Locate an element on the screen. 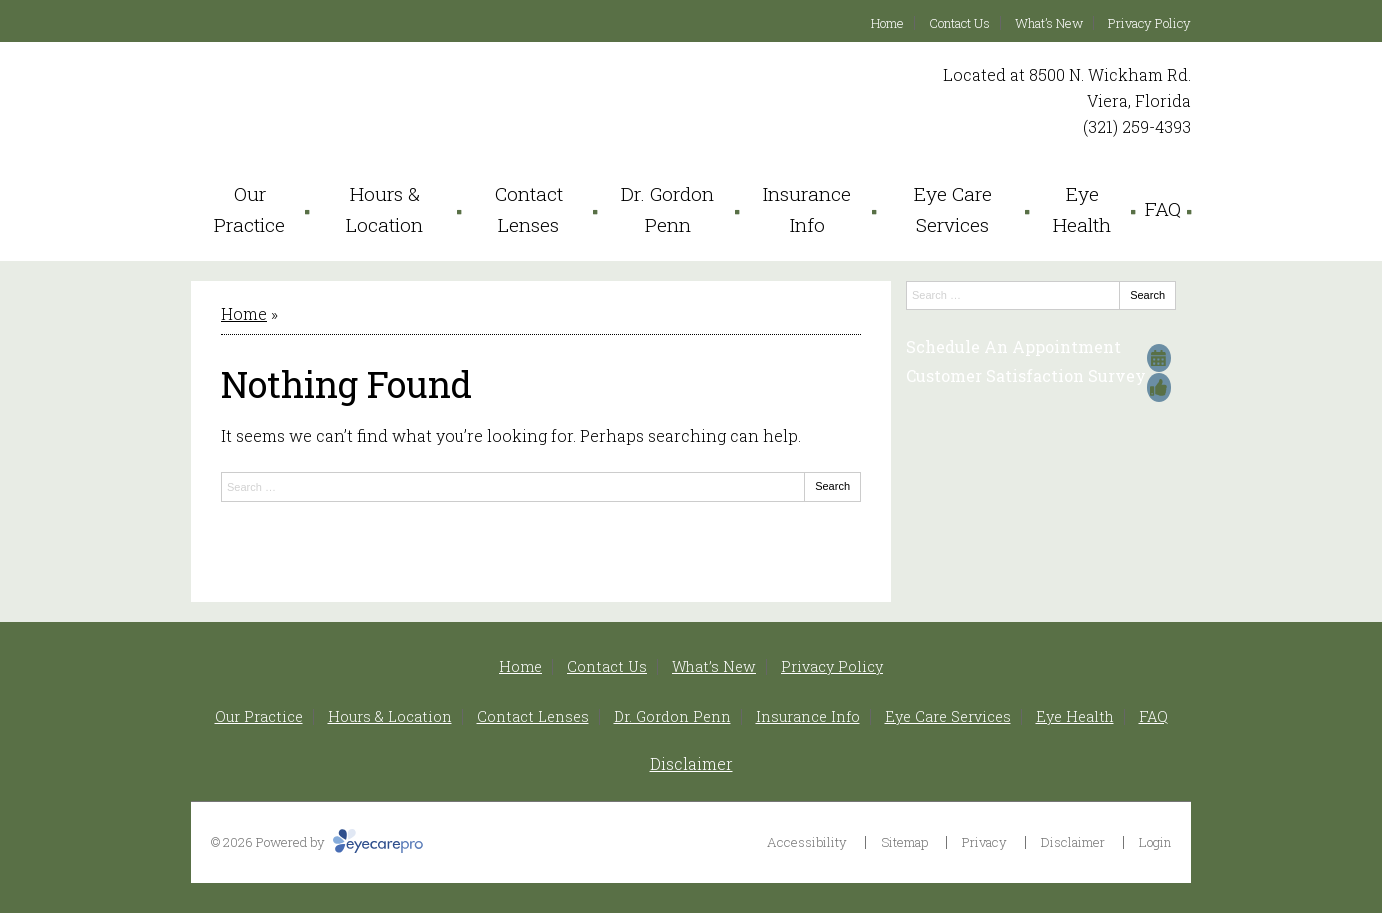 This screenshot has width=1382, height=913. [Customer Satisfaction Survey] is located at coordinates (1041, 376).